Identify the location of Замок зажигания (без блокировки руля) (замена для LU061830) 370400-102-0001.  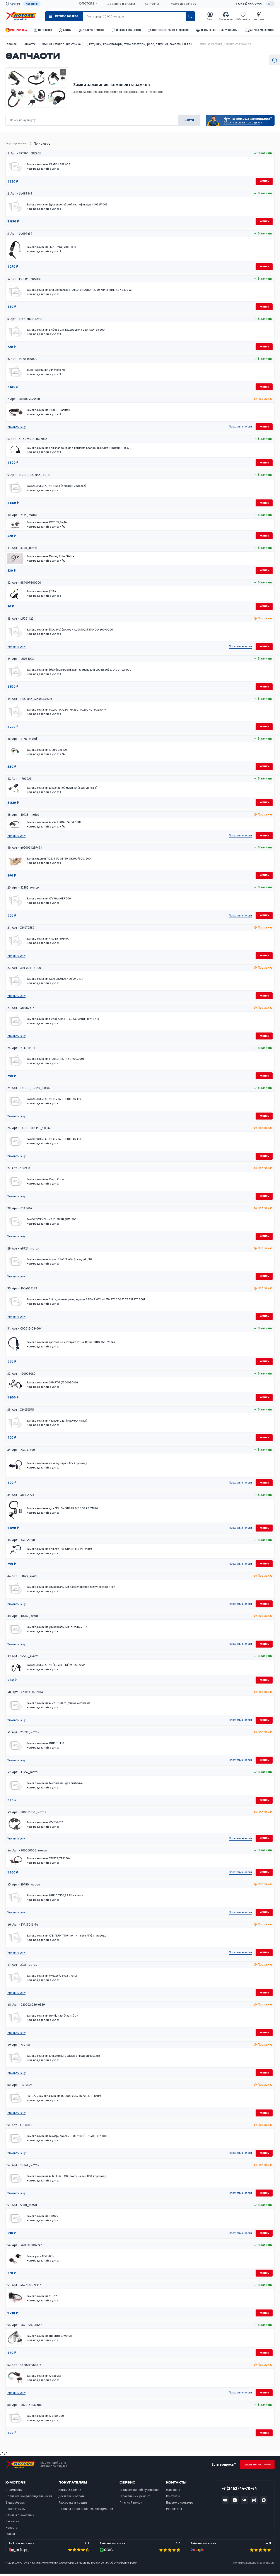
(79, 670).